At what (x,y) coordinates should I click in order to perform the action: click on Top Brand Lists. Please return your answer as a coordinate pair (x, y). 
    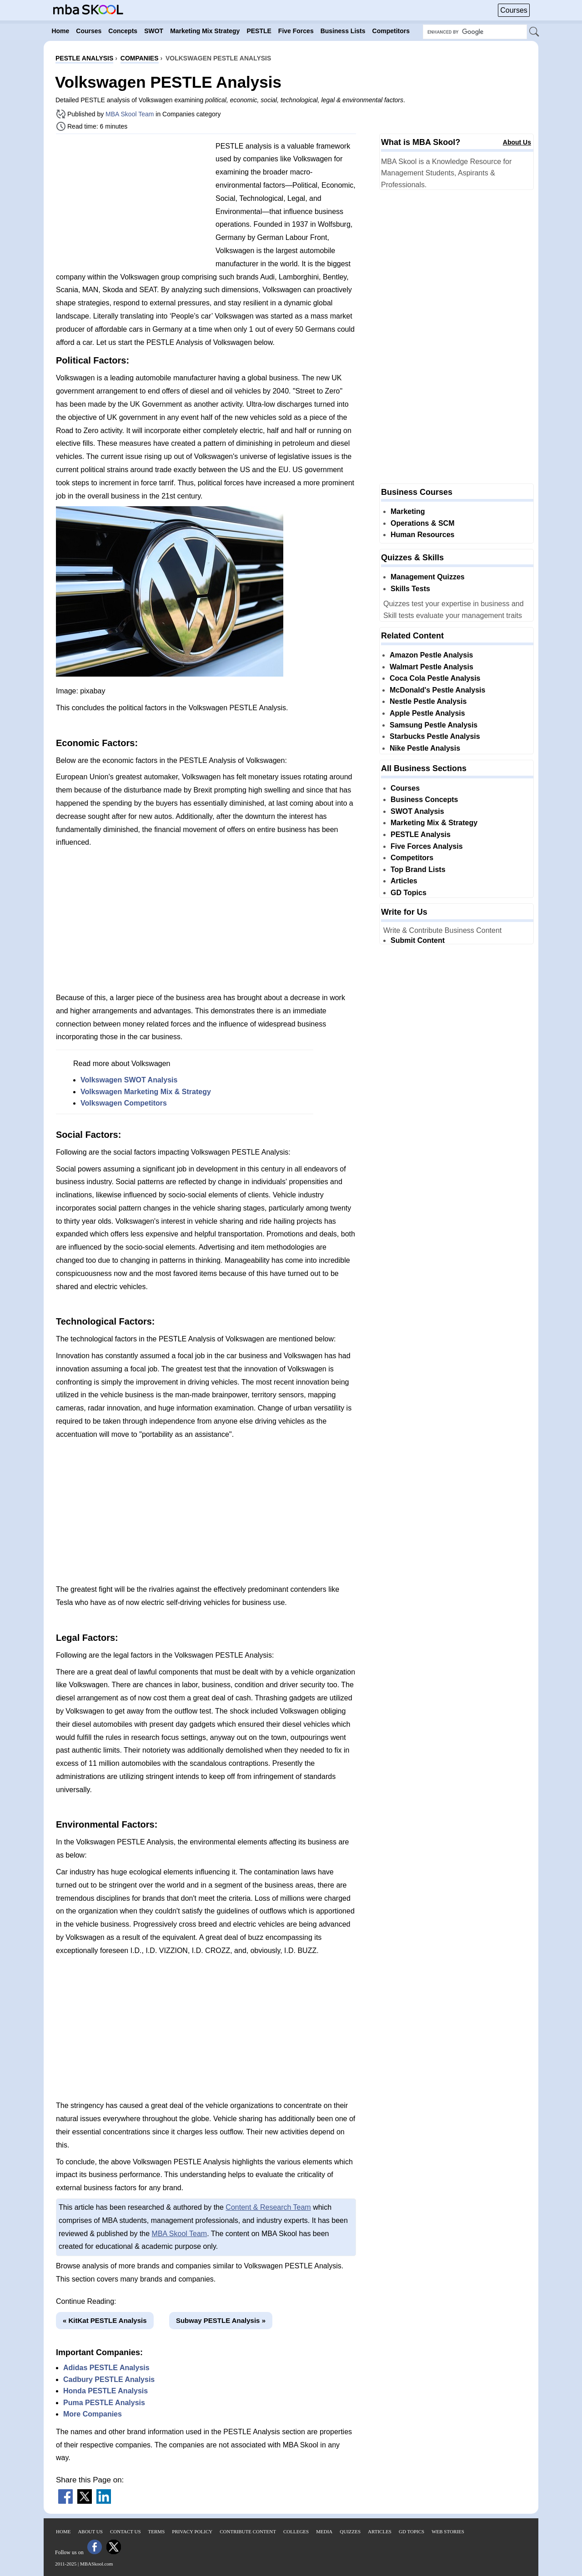
    Looking at the image, I should click on (418, 869).